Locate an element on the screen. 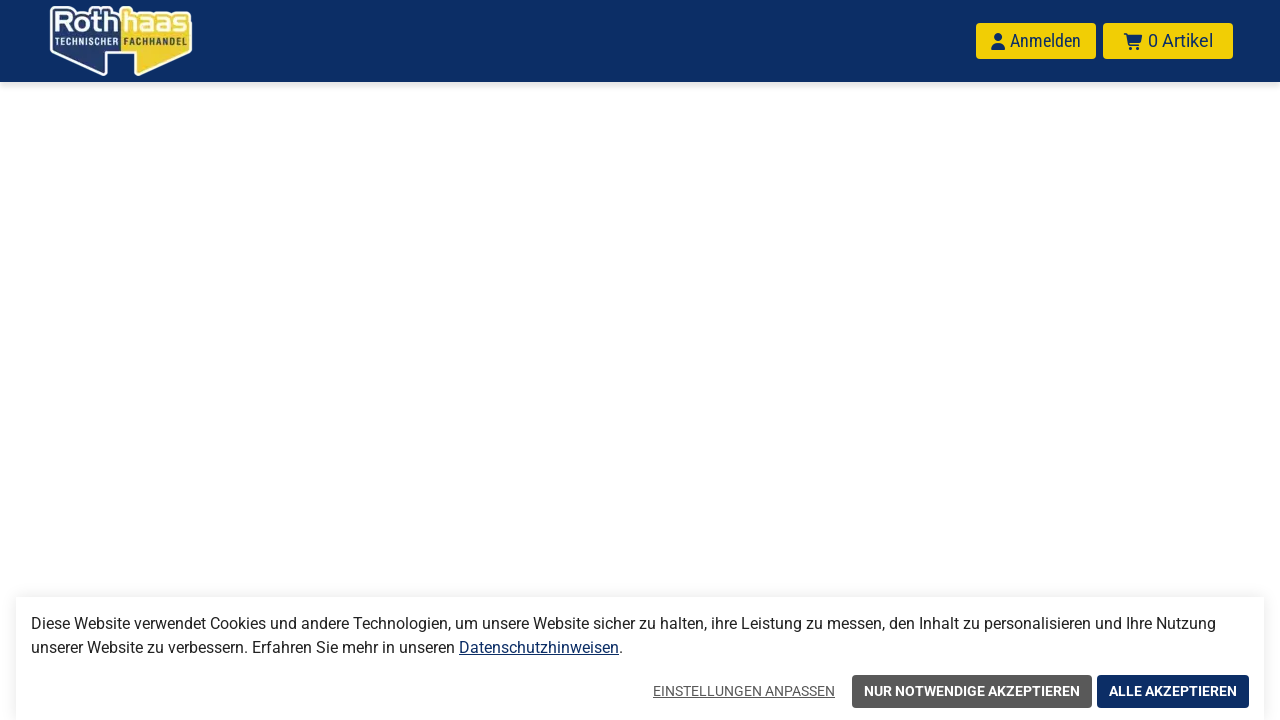 The image size is (1280, 720). Alle akzeptieren is located at coordinates (1173, 691).